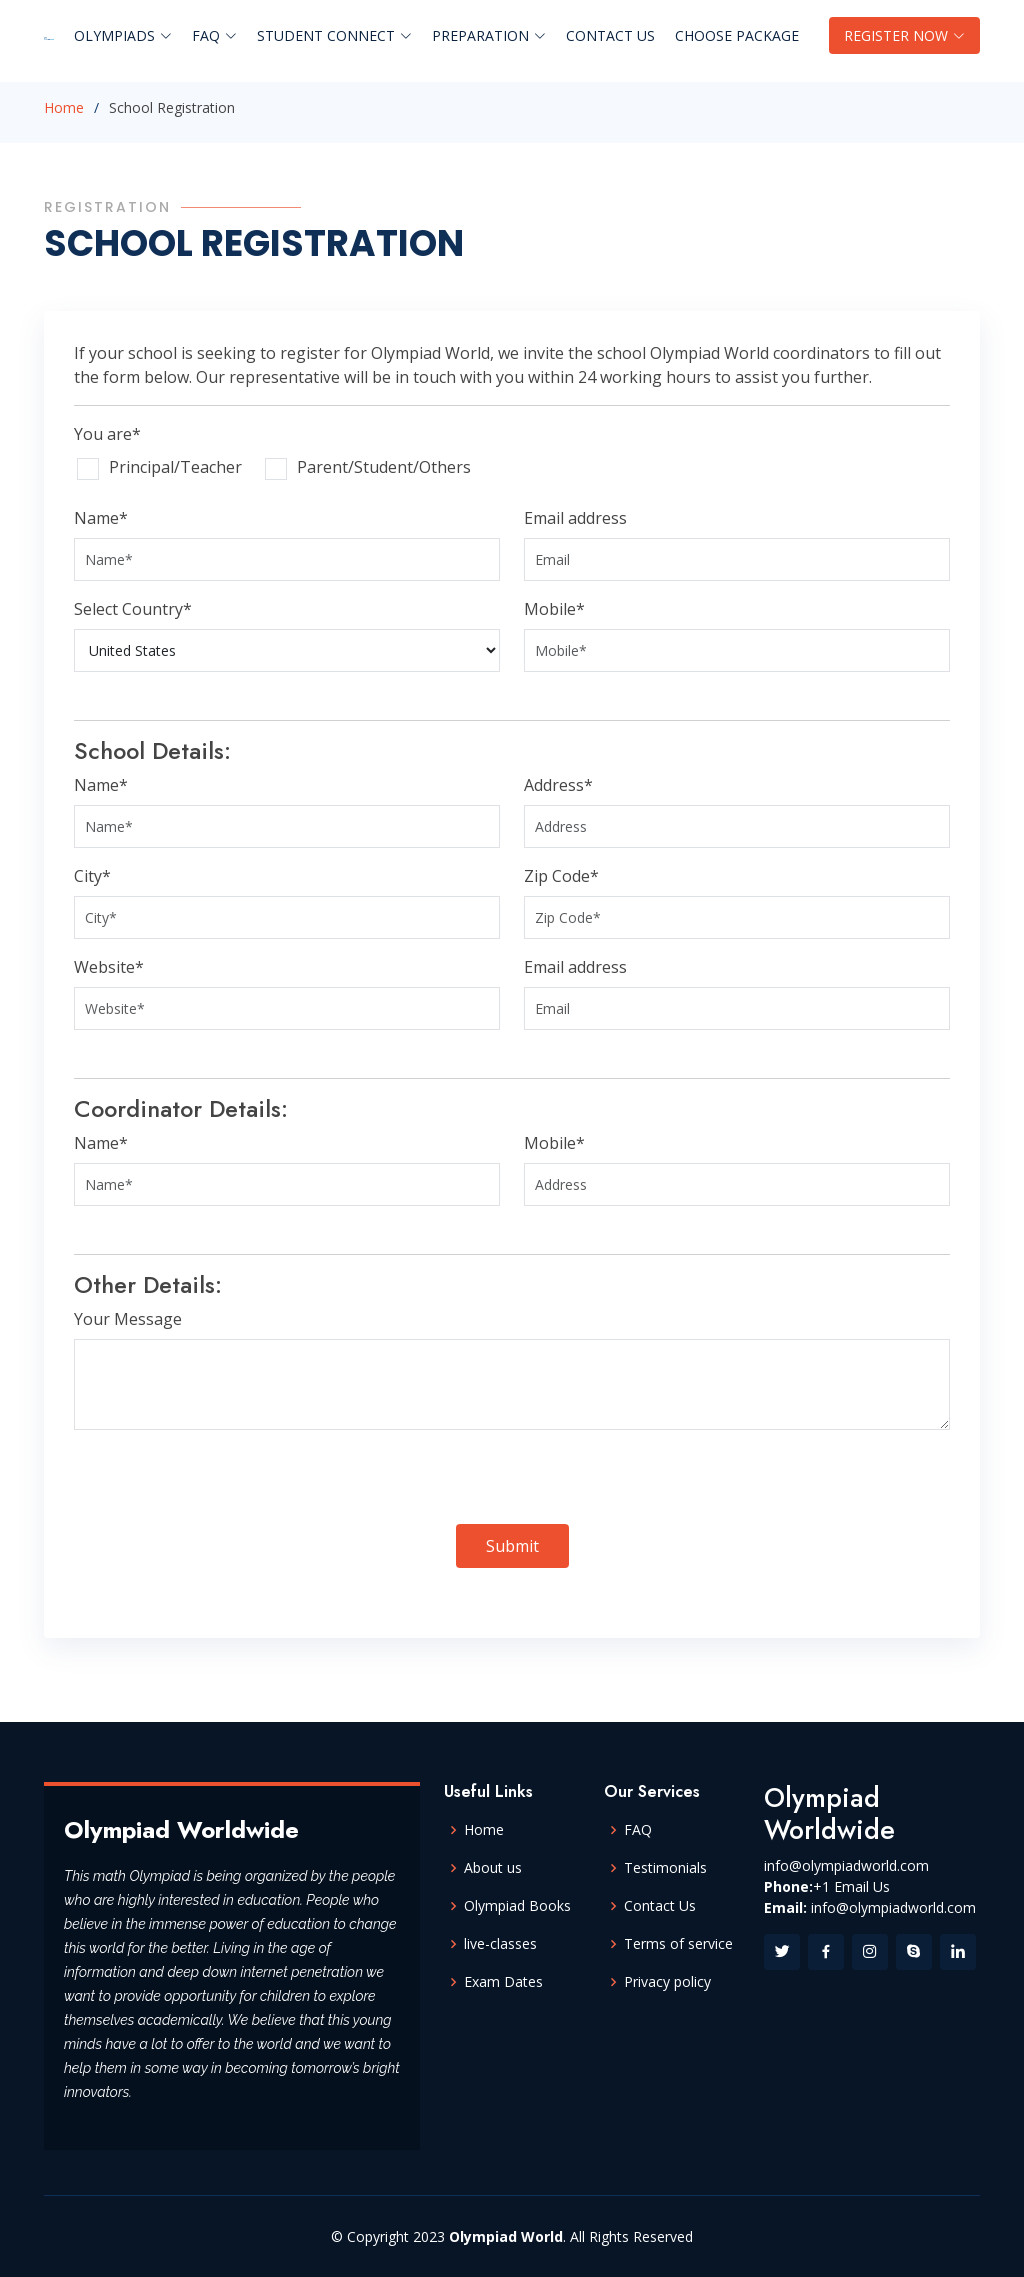  I want to click on Email address, so click(575, 518).